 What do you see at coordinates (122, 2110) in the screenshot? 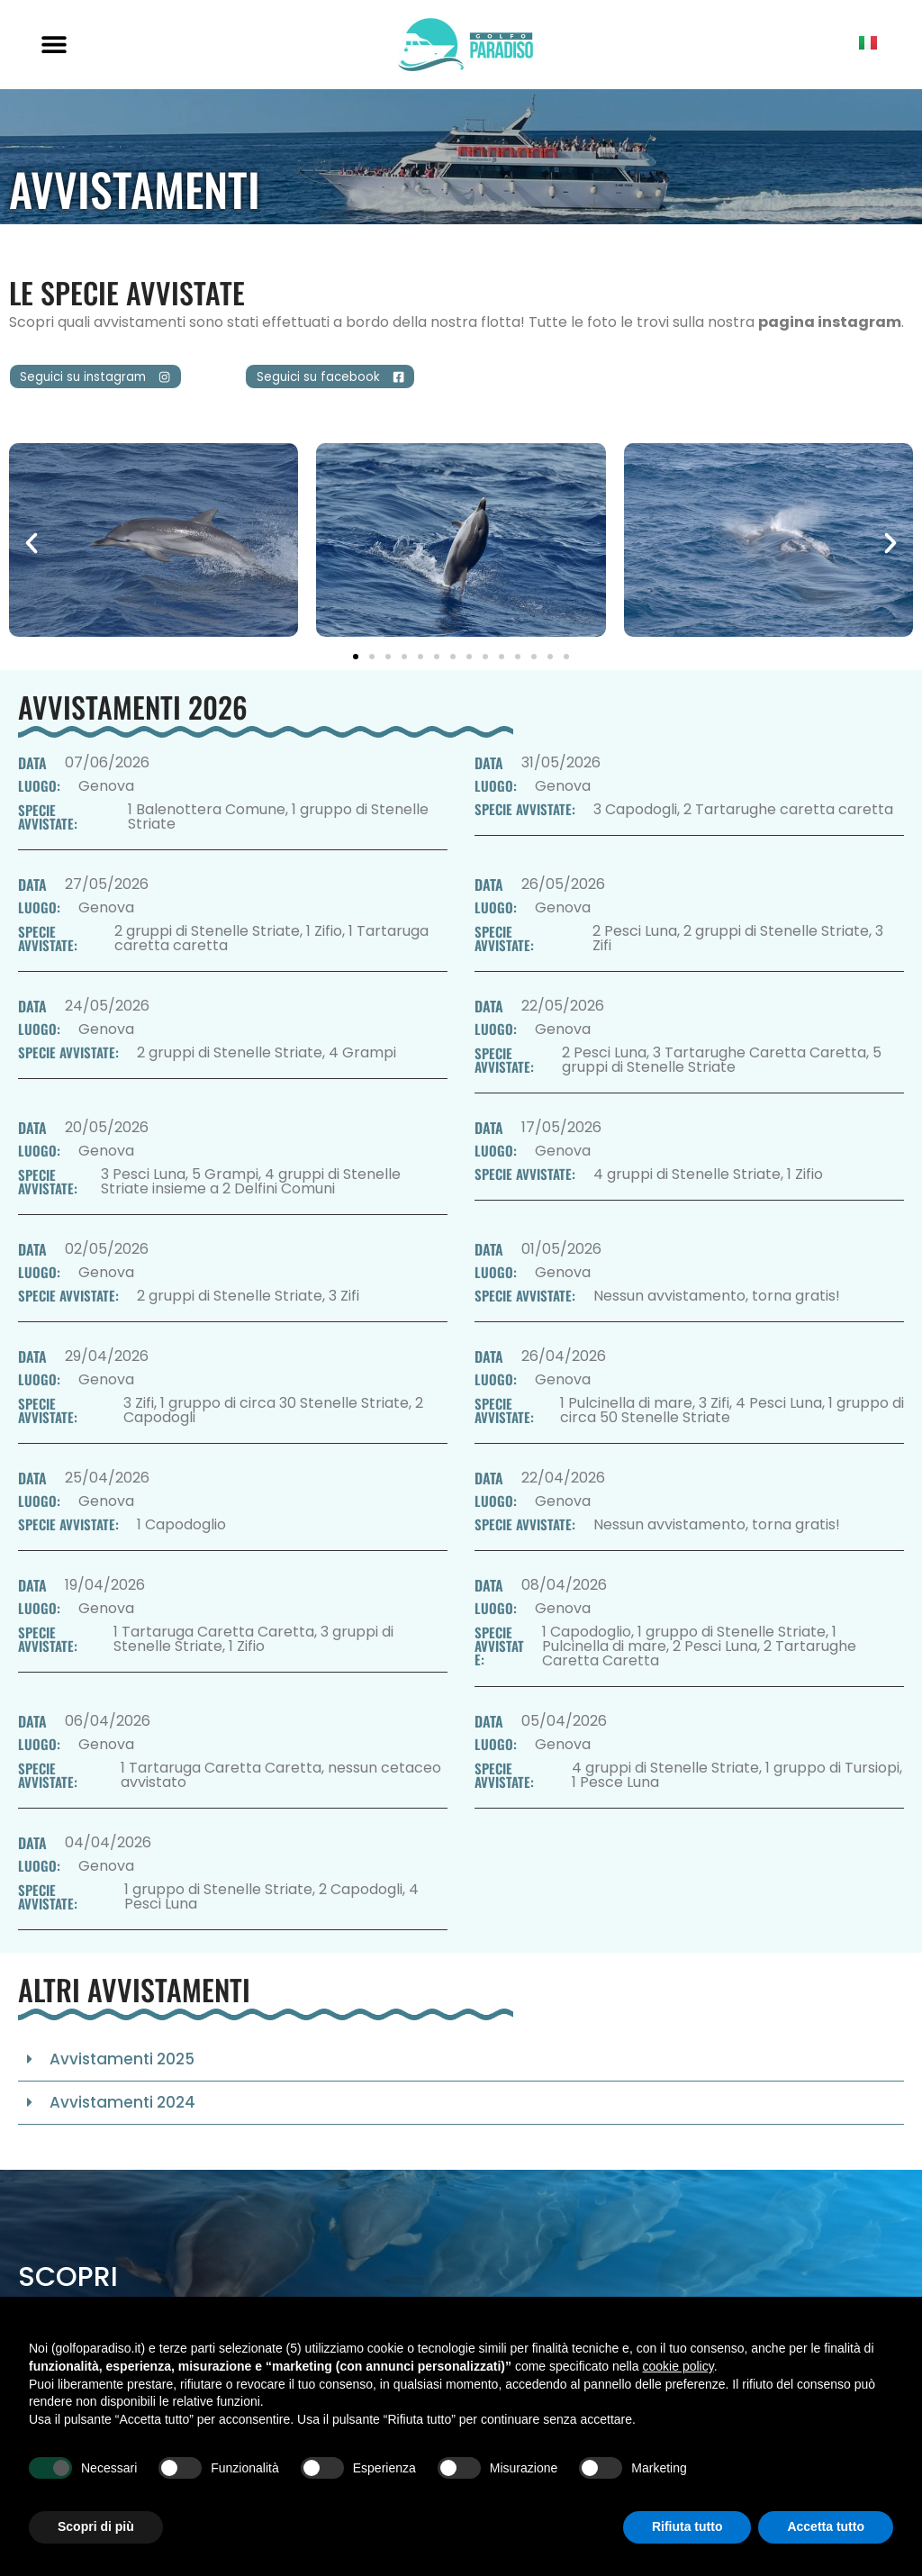
I see `Avvistamenti 2024` at bounding box center [122, 2110].